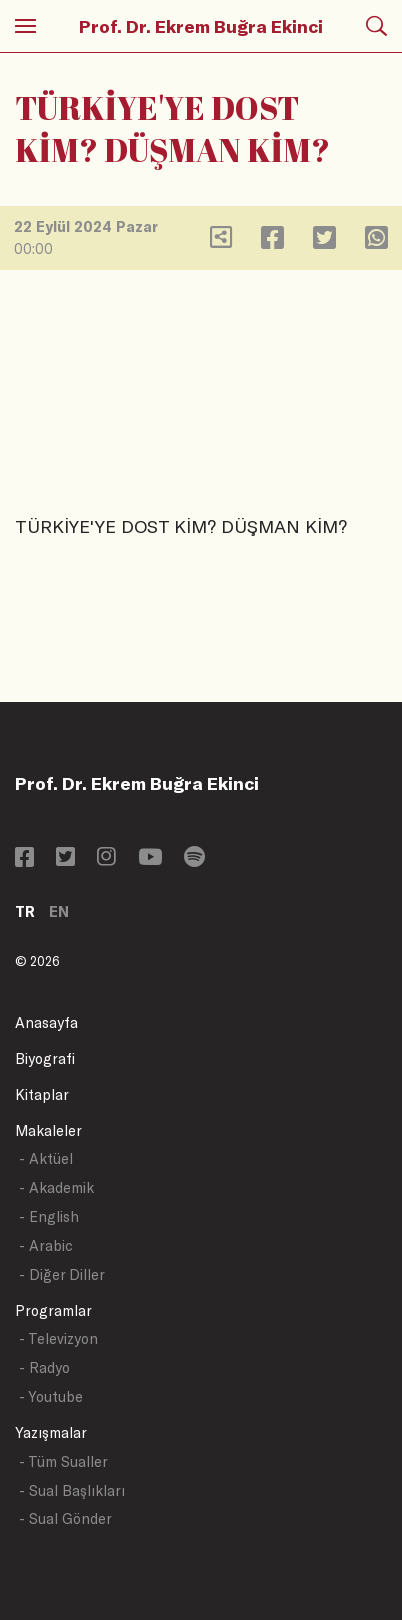 Image resolution: width=402 pixels, height=1620 pixels. Describe the element at coordinates (49, 1216) in the screenshot. I see `- English` at that location.